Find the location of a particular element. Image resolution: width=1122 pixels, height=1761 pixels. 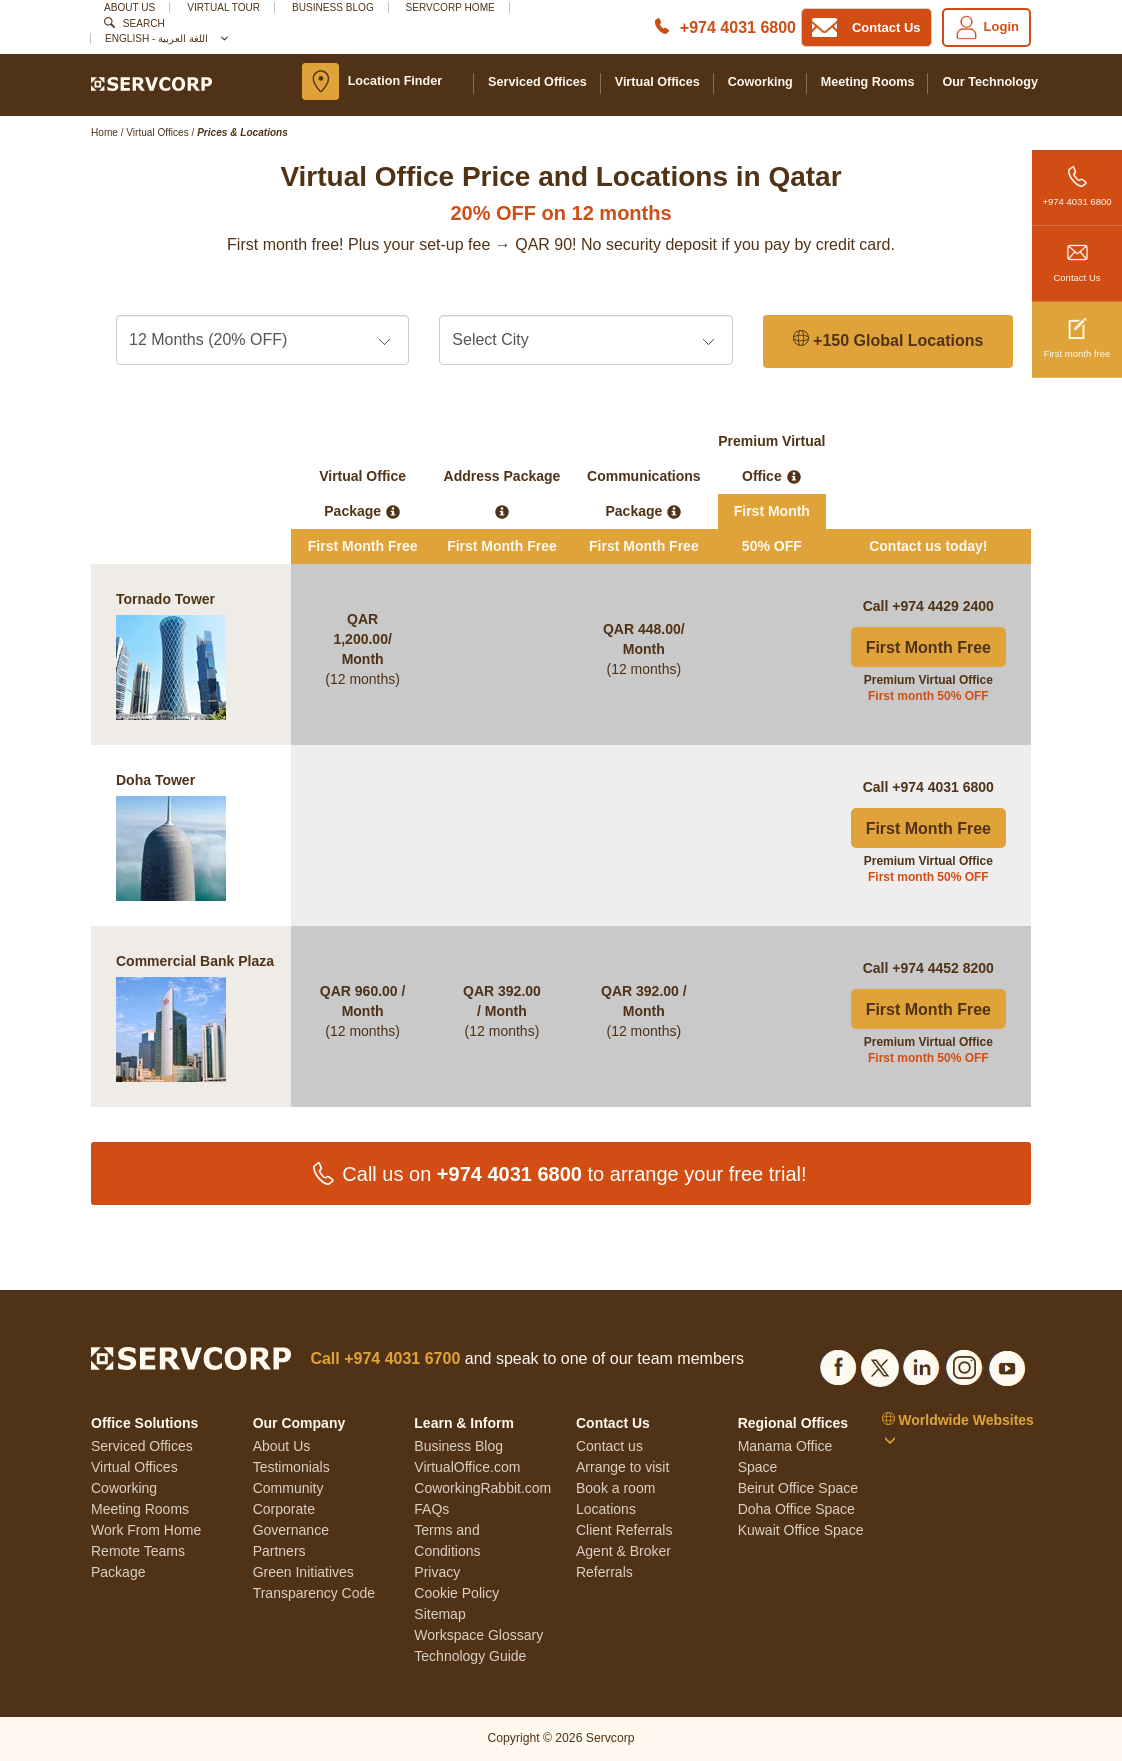

Cookie Policy is located at coordinates (456, 1593).